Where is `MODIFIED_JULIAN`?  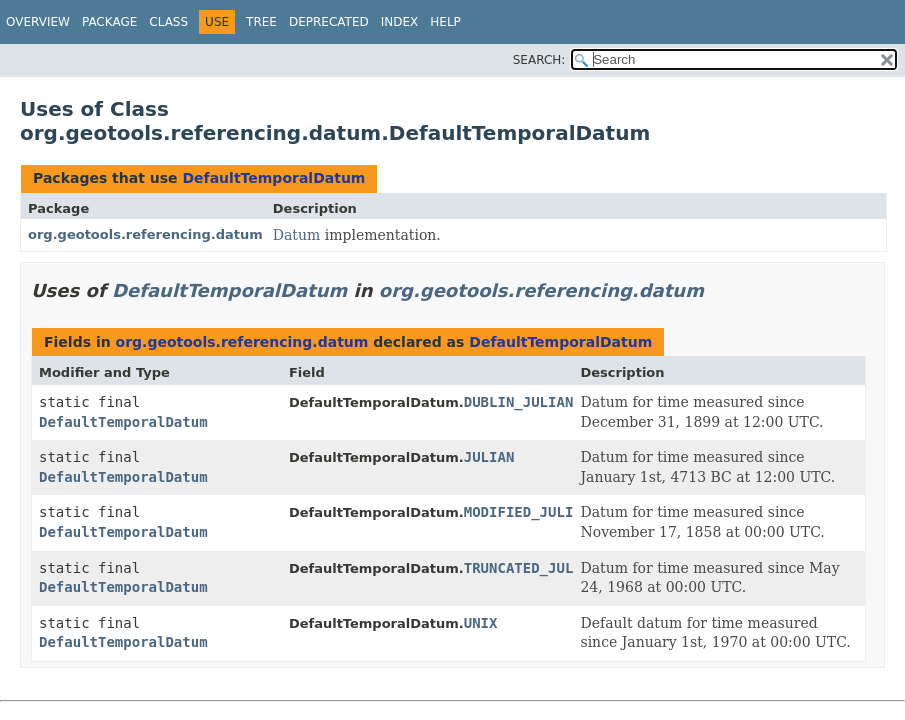
MODIFIED_JULIAN is located at coordinates (527, 512).